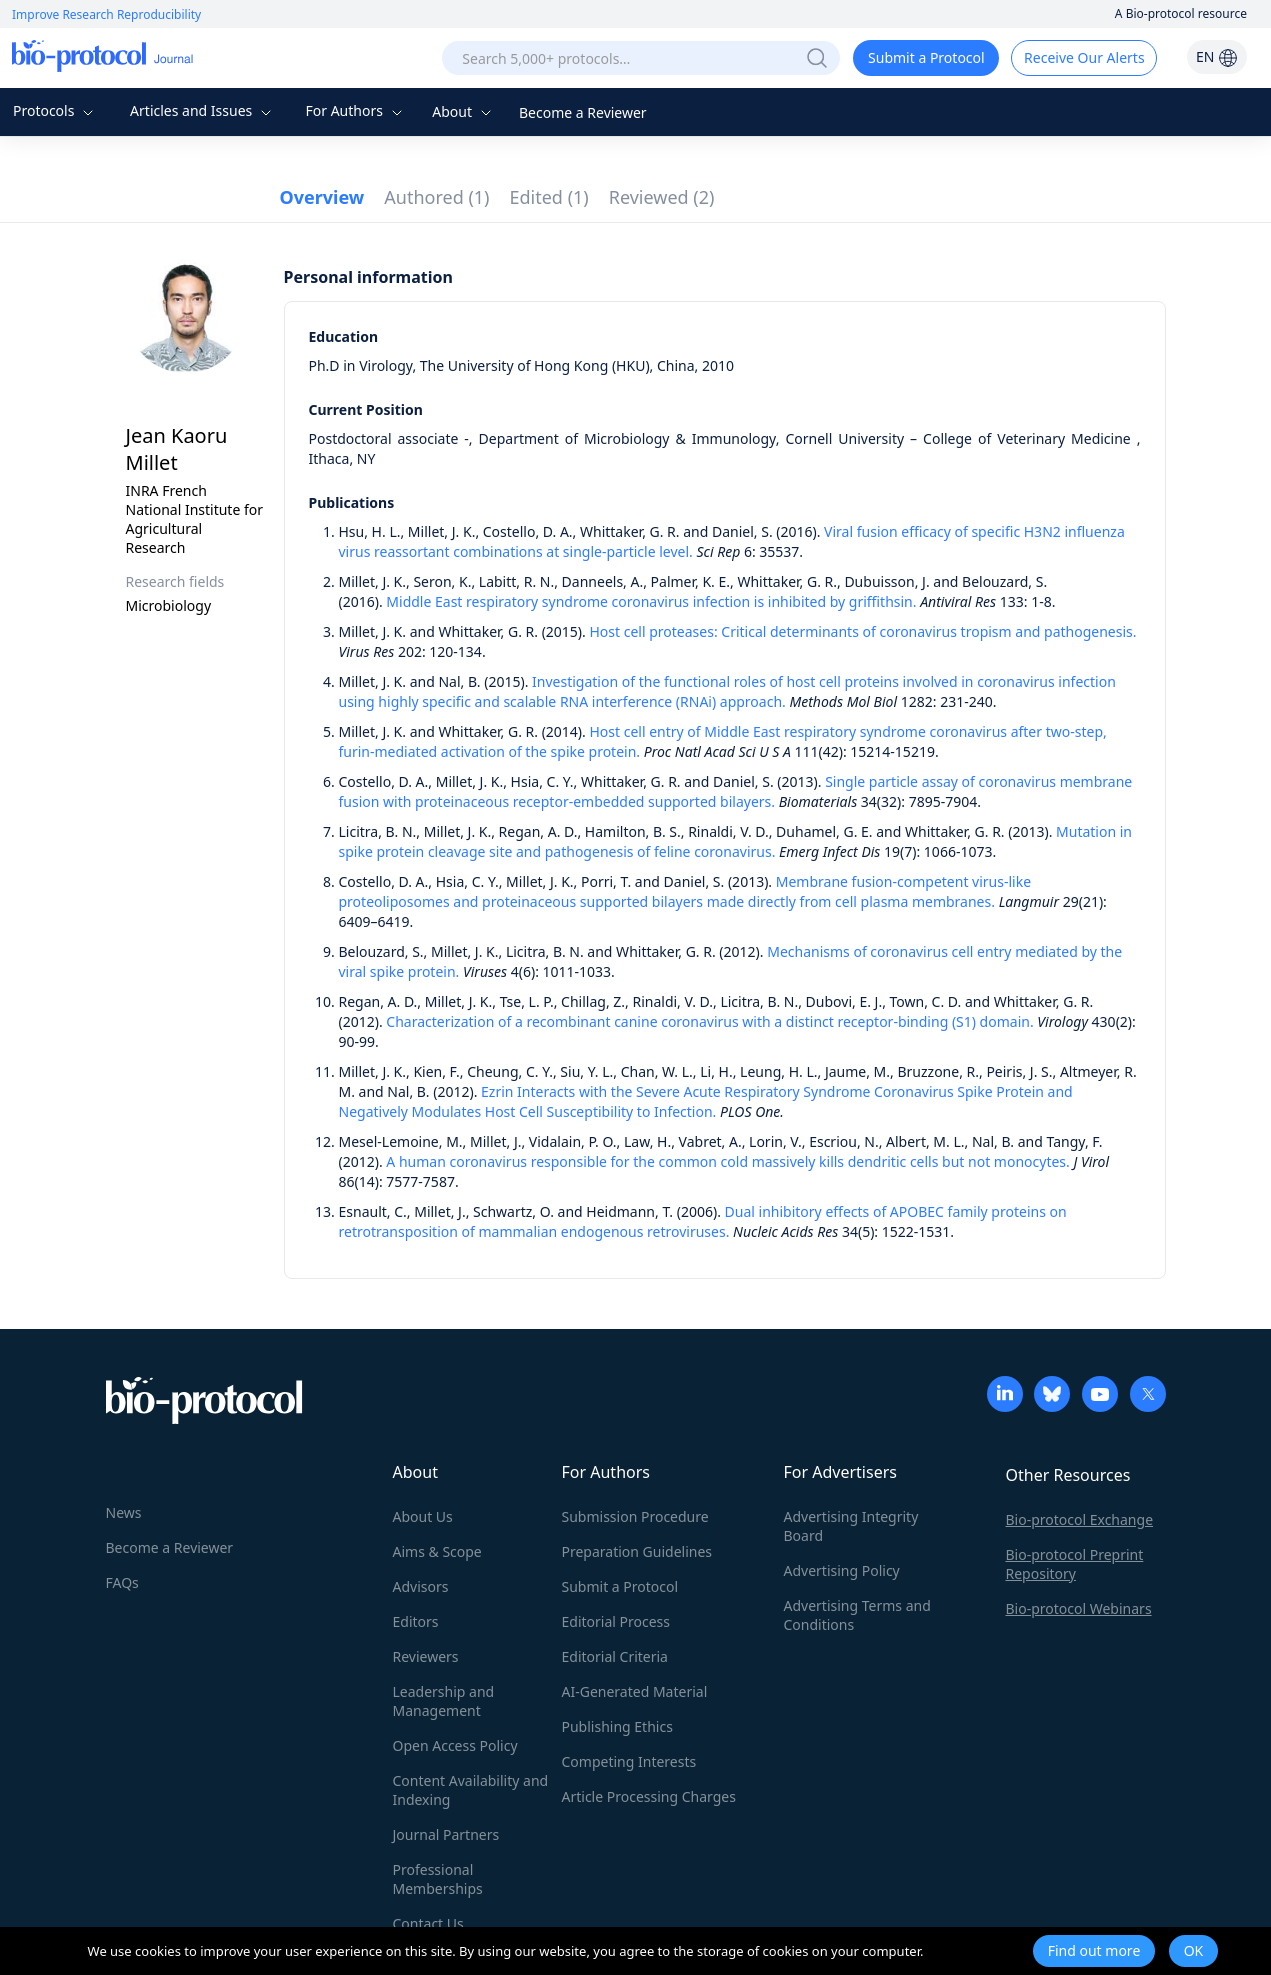  I want to click on Preparation Guidelines, so click(637, 1551).